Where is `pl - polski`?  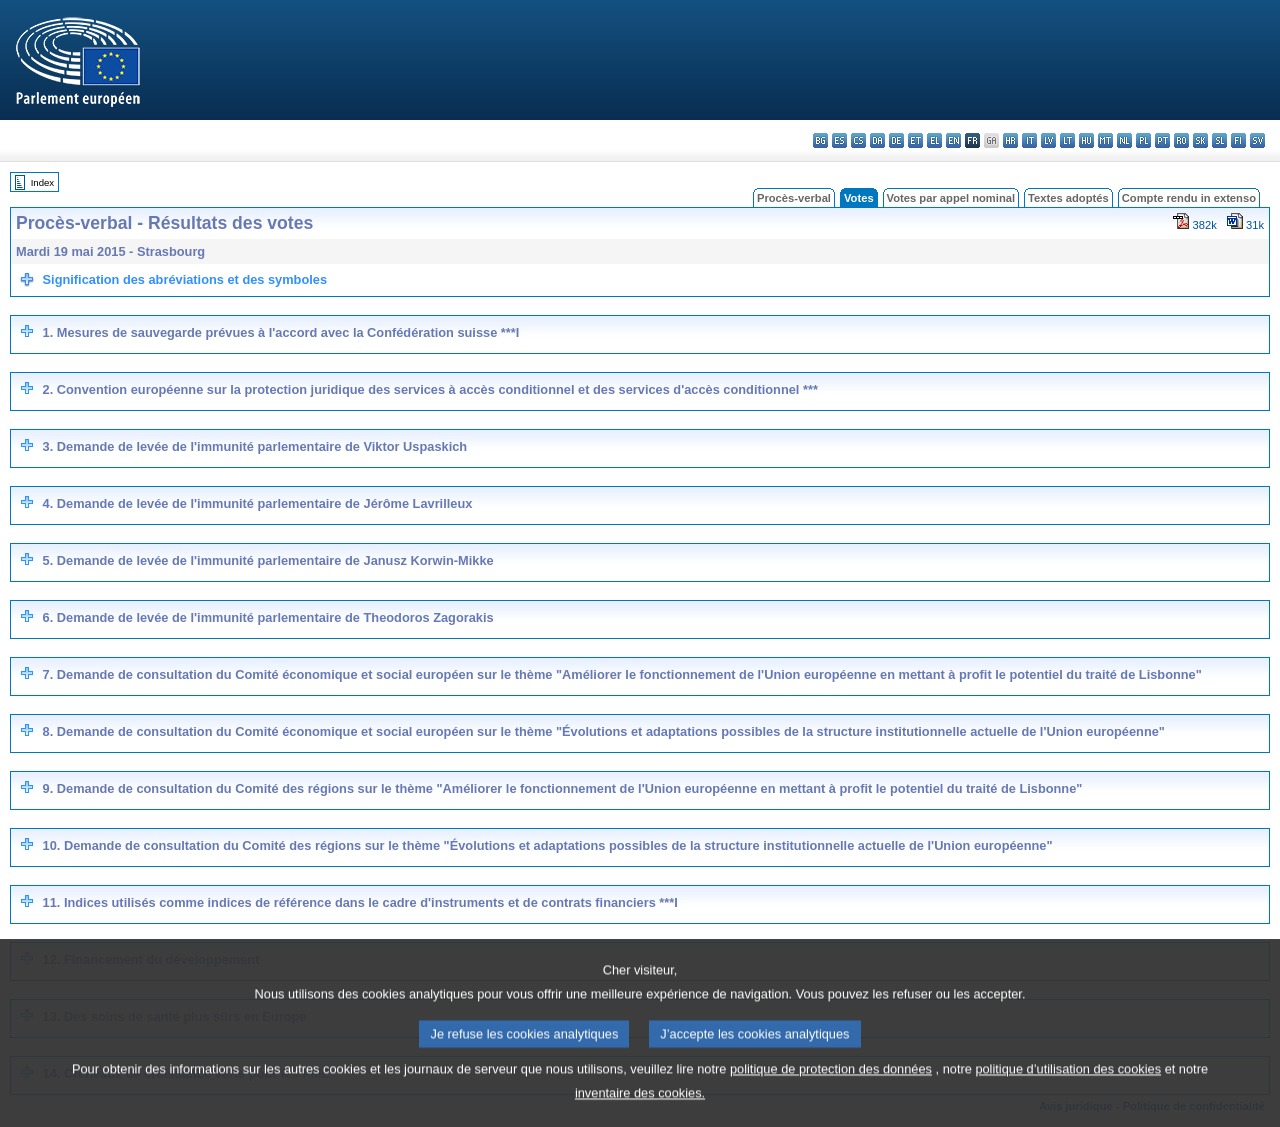 pl - polski is located at coordinates (1143, 140).